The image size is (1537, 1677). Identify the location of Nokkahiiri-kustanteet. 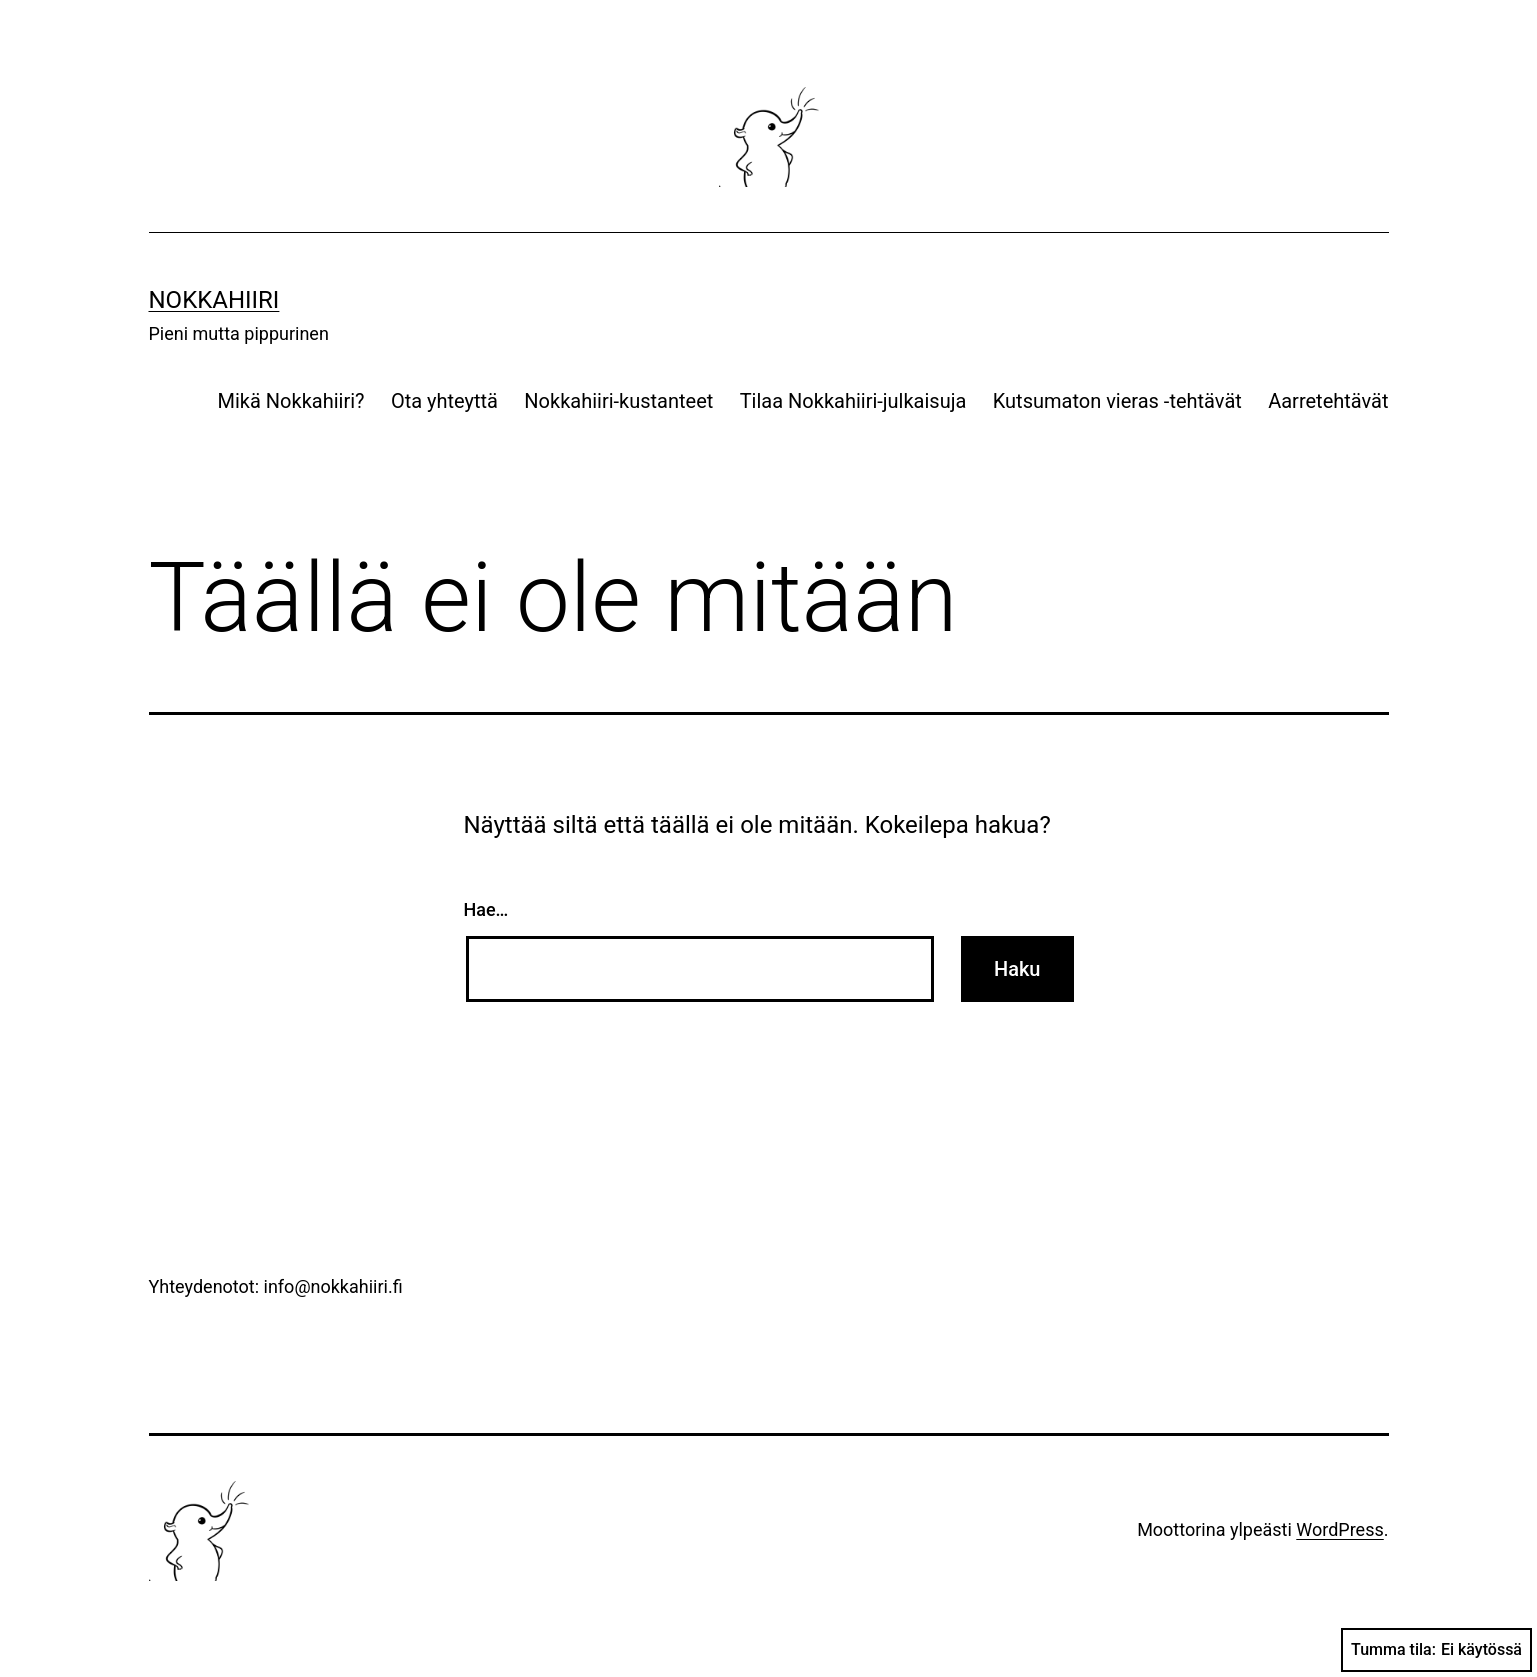
(618, 401).